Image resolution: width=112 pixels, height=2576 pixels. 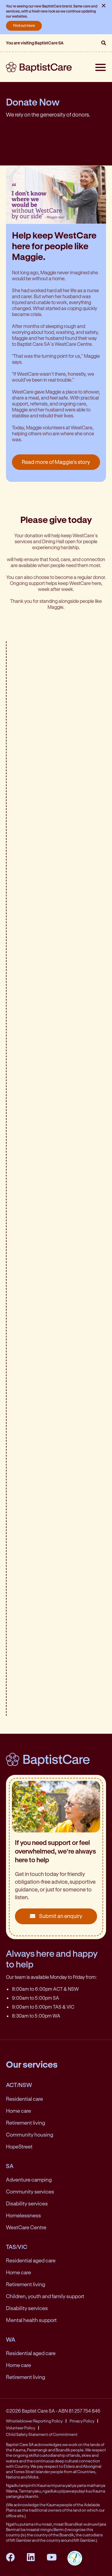 What do you see at coordinates (27, 2203) in the screenshot?
I see `Disability services` at bounding box center [27, 2203].